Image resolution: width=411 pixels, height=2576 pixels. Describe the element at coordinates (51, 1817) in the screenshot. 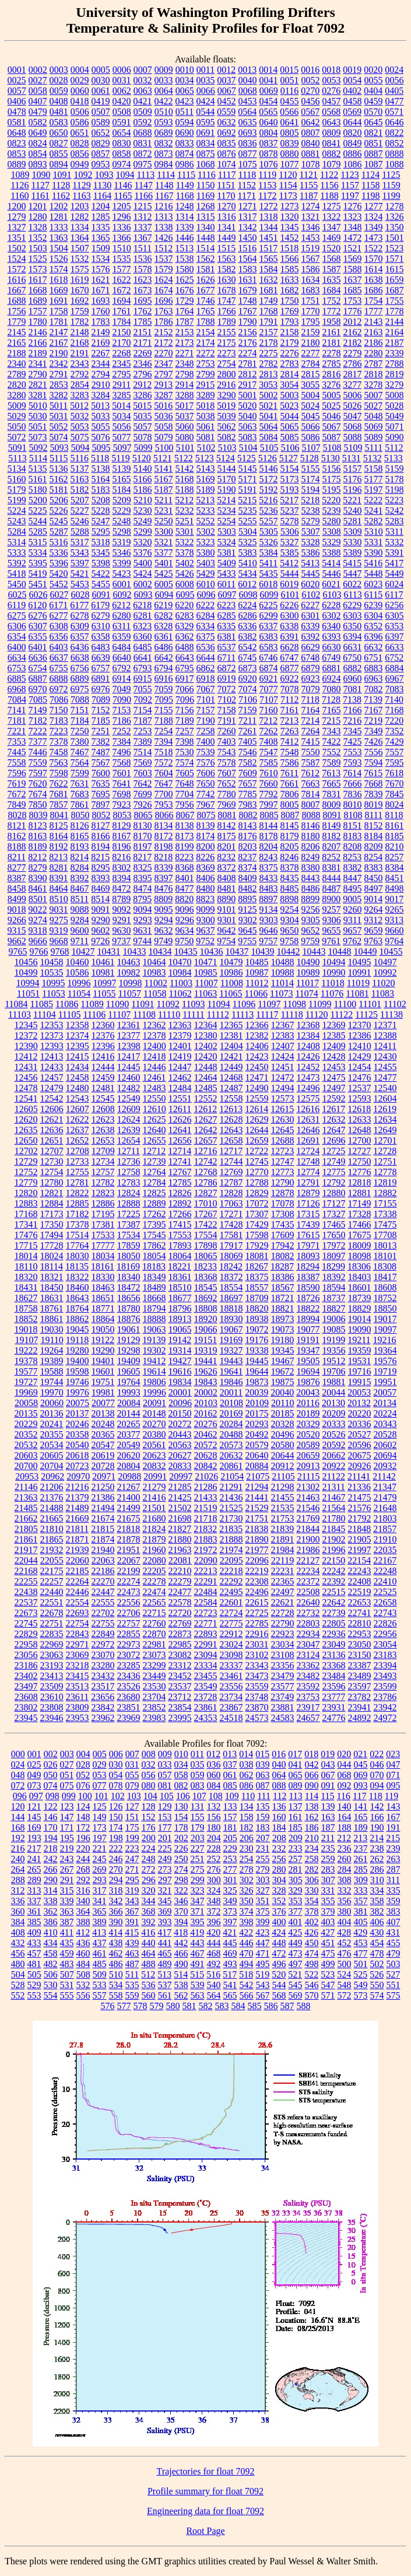

I see `146` at that location.